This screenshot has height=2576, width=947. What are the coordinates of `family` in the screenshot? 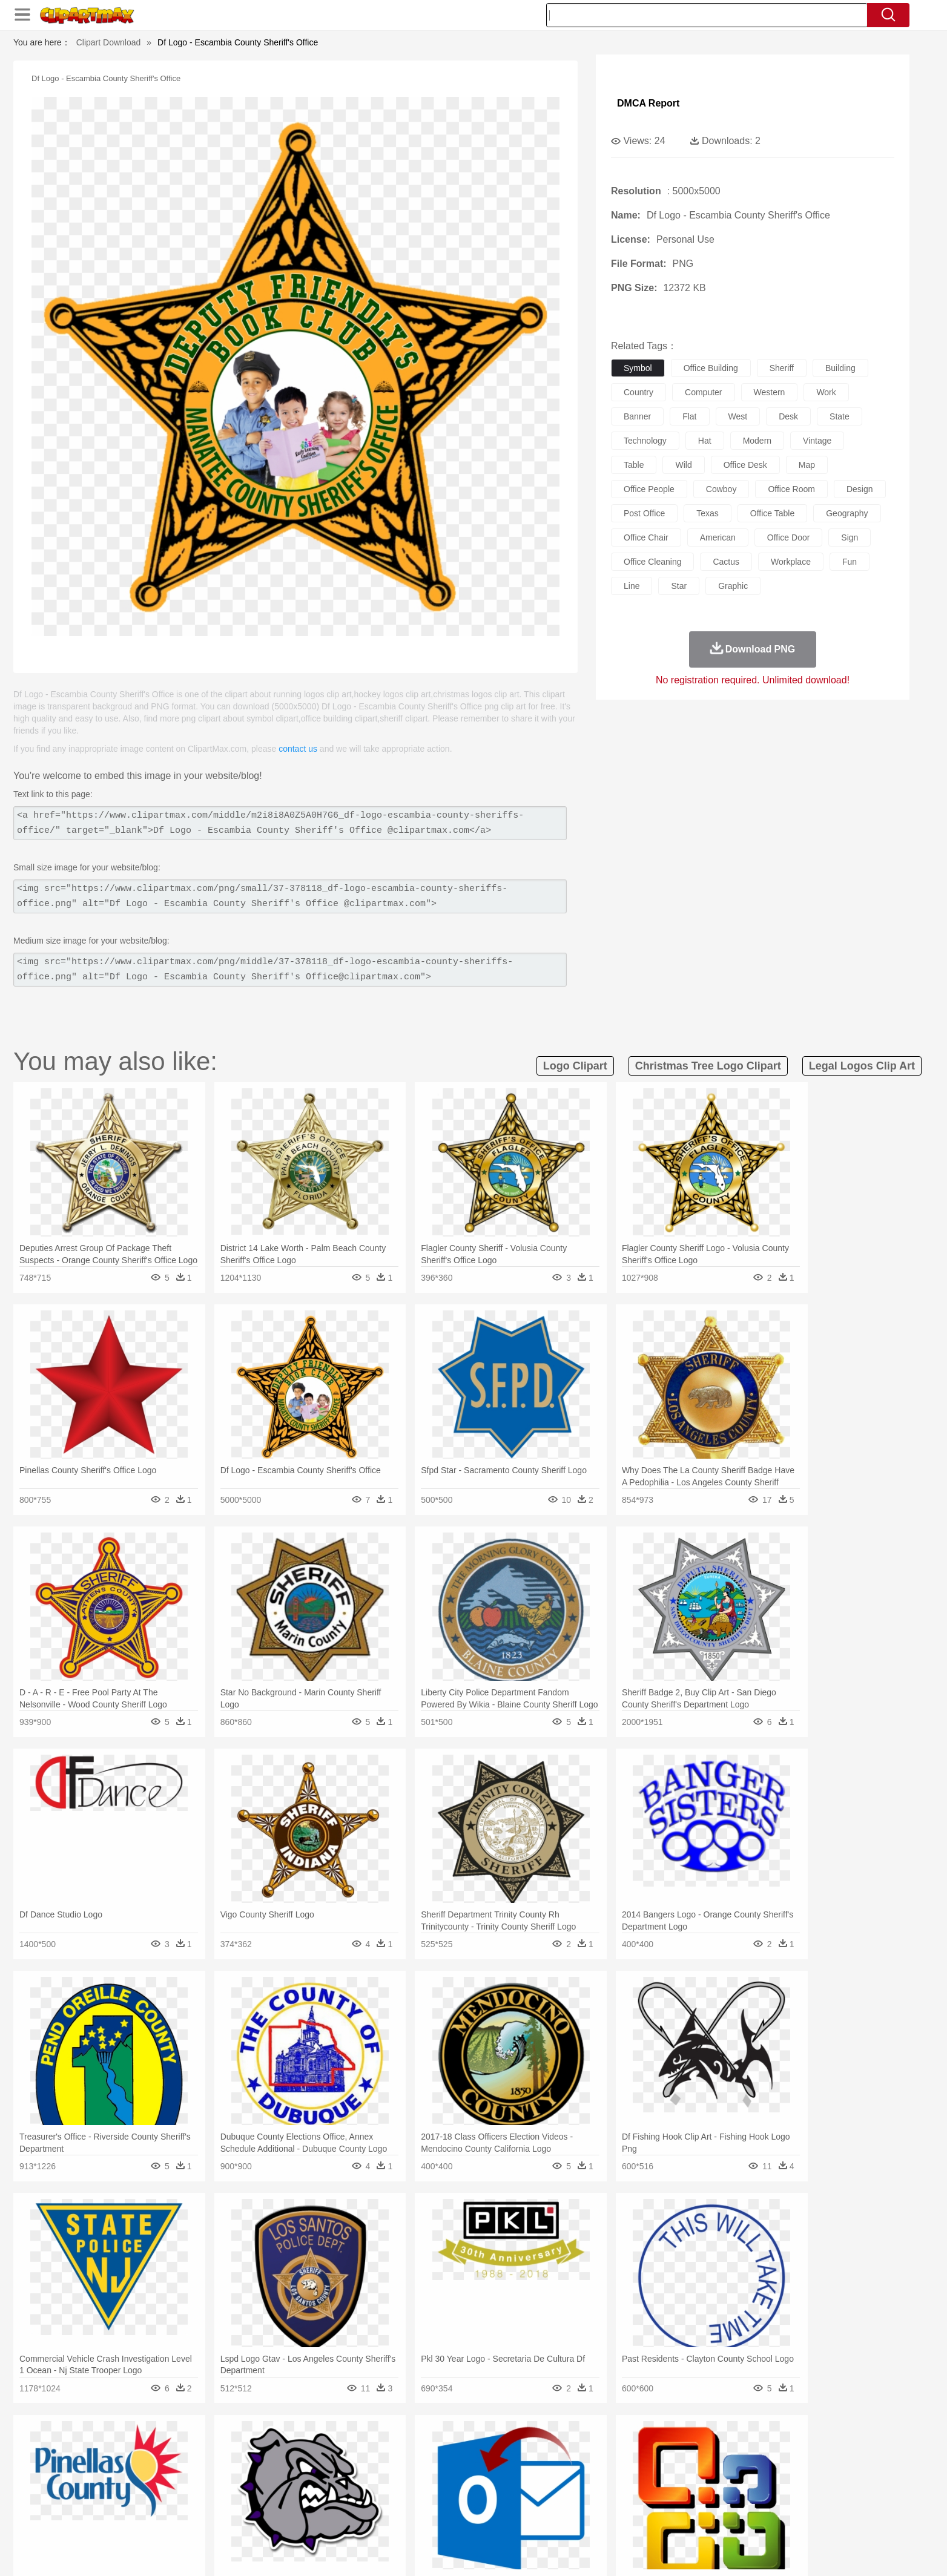 It's located at (241, 2483).